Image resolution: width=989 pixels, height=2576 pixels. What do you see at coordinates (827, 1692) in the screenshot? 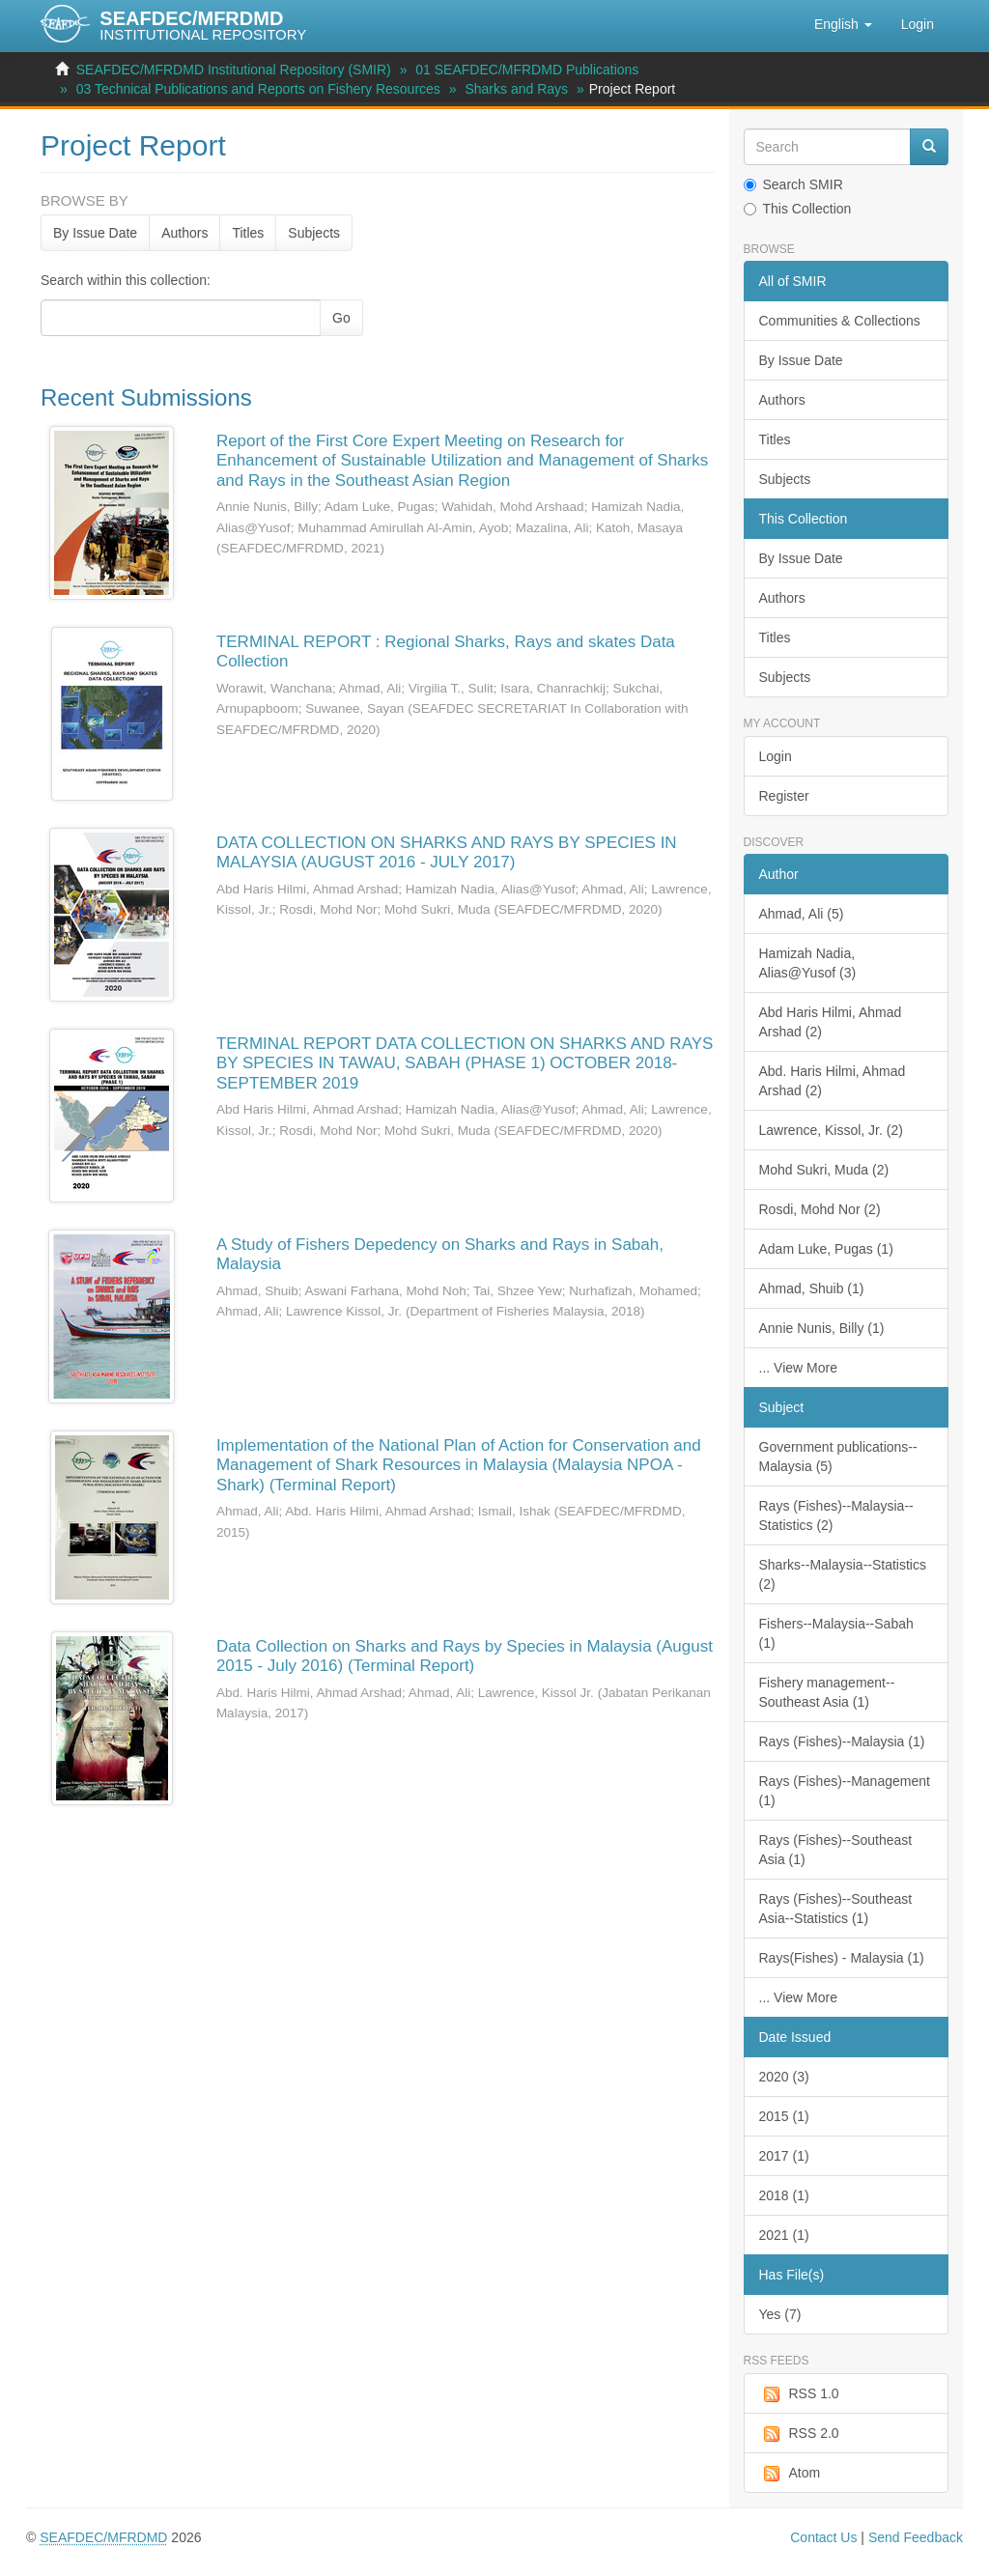
I see `Fishery management--Southeast Asia (1)` at bounding box center [827, 1692].